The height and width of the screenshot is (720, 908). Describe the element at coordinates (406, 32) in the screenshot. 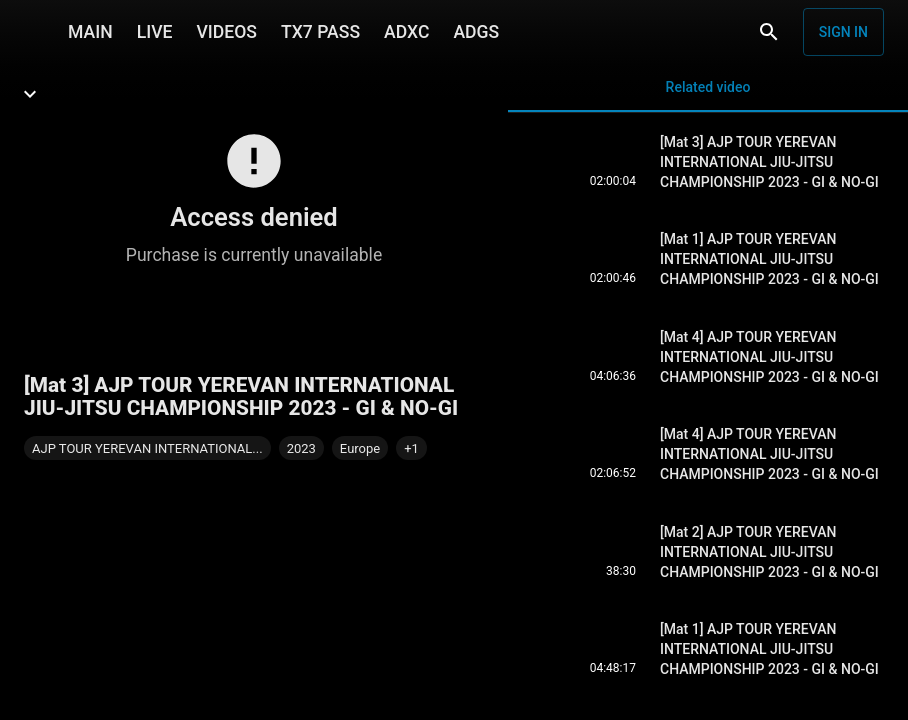

I see `ADXC` at that location.